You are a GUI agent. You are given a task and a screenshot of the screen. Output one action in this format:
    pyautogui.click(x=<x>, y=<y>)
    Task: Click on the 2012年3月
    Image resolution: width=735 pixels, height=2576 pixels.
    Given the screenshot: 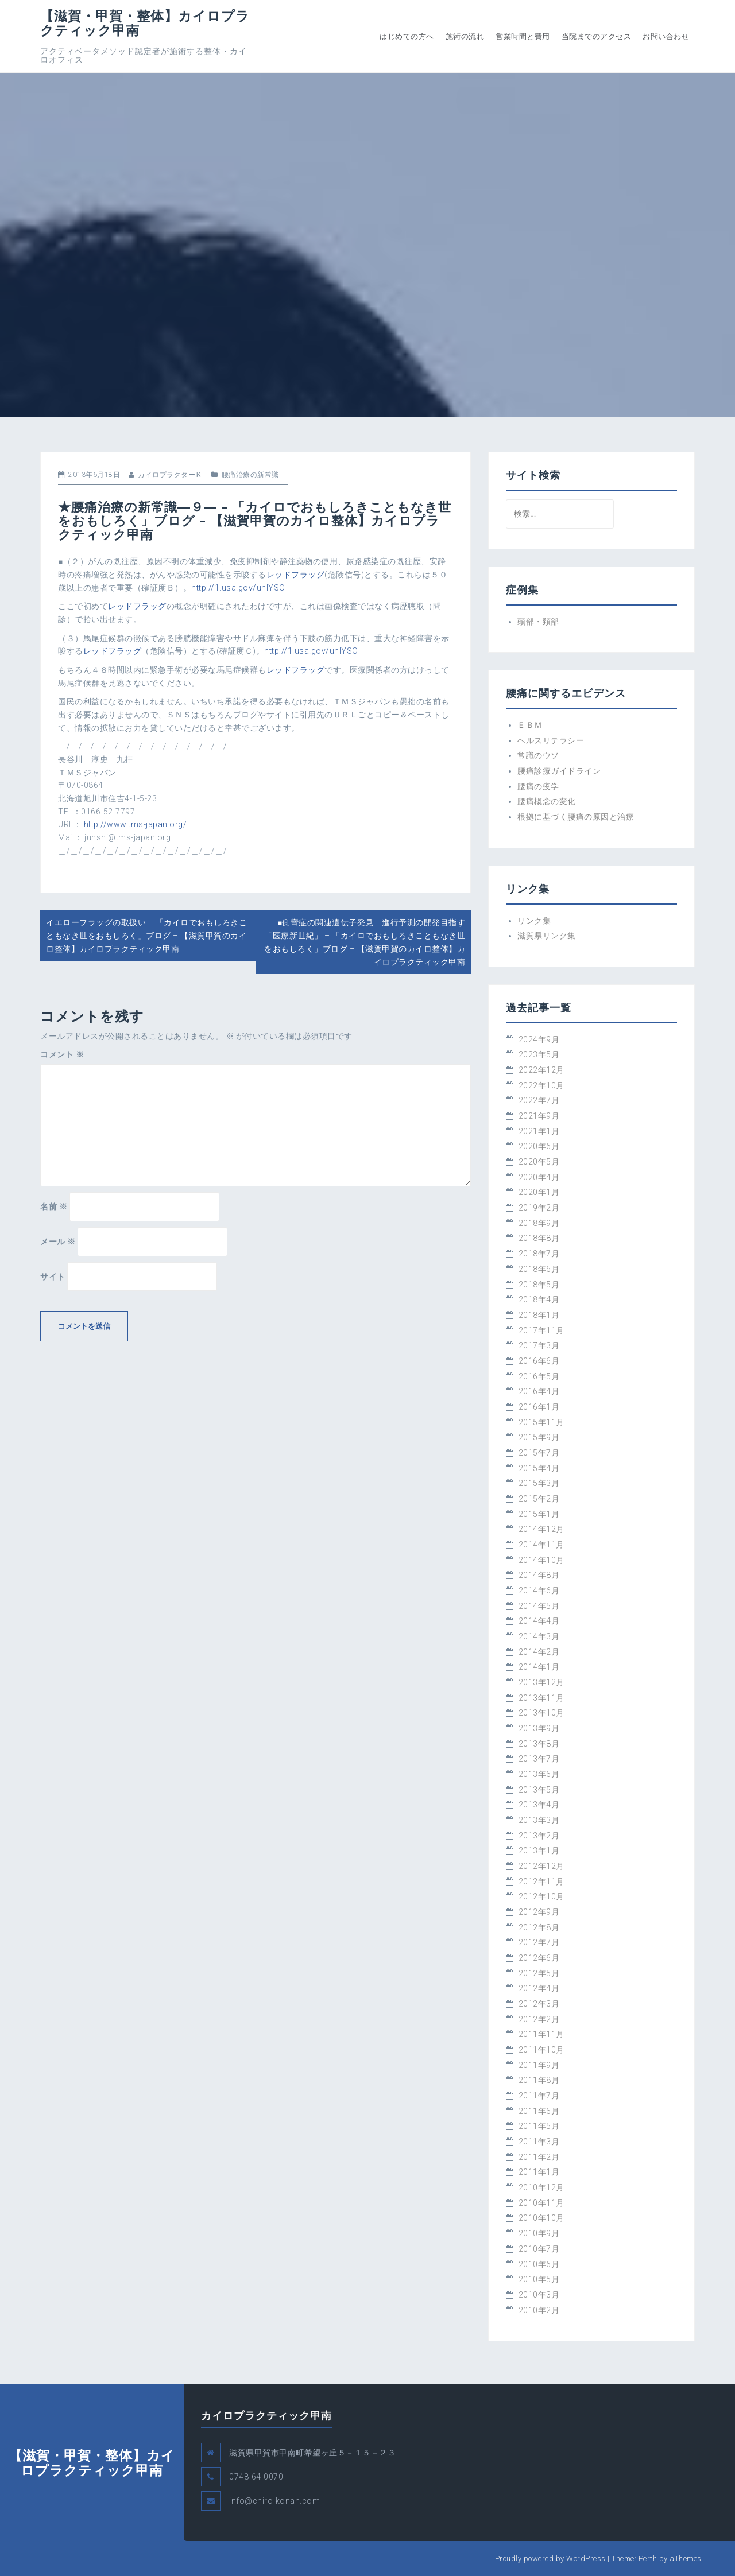 What is the action you would take?
    pyautogui.click(x=539, y=2003)
    